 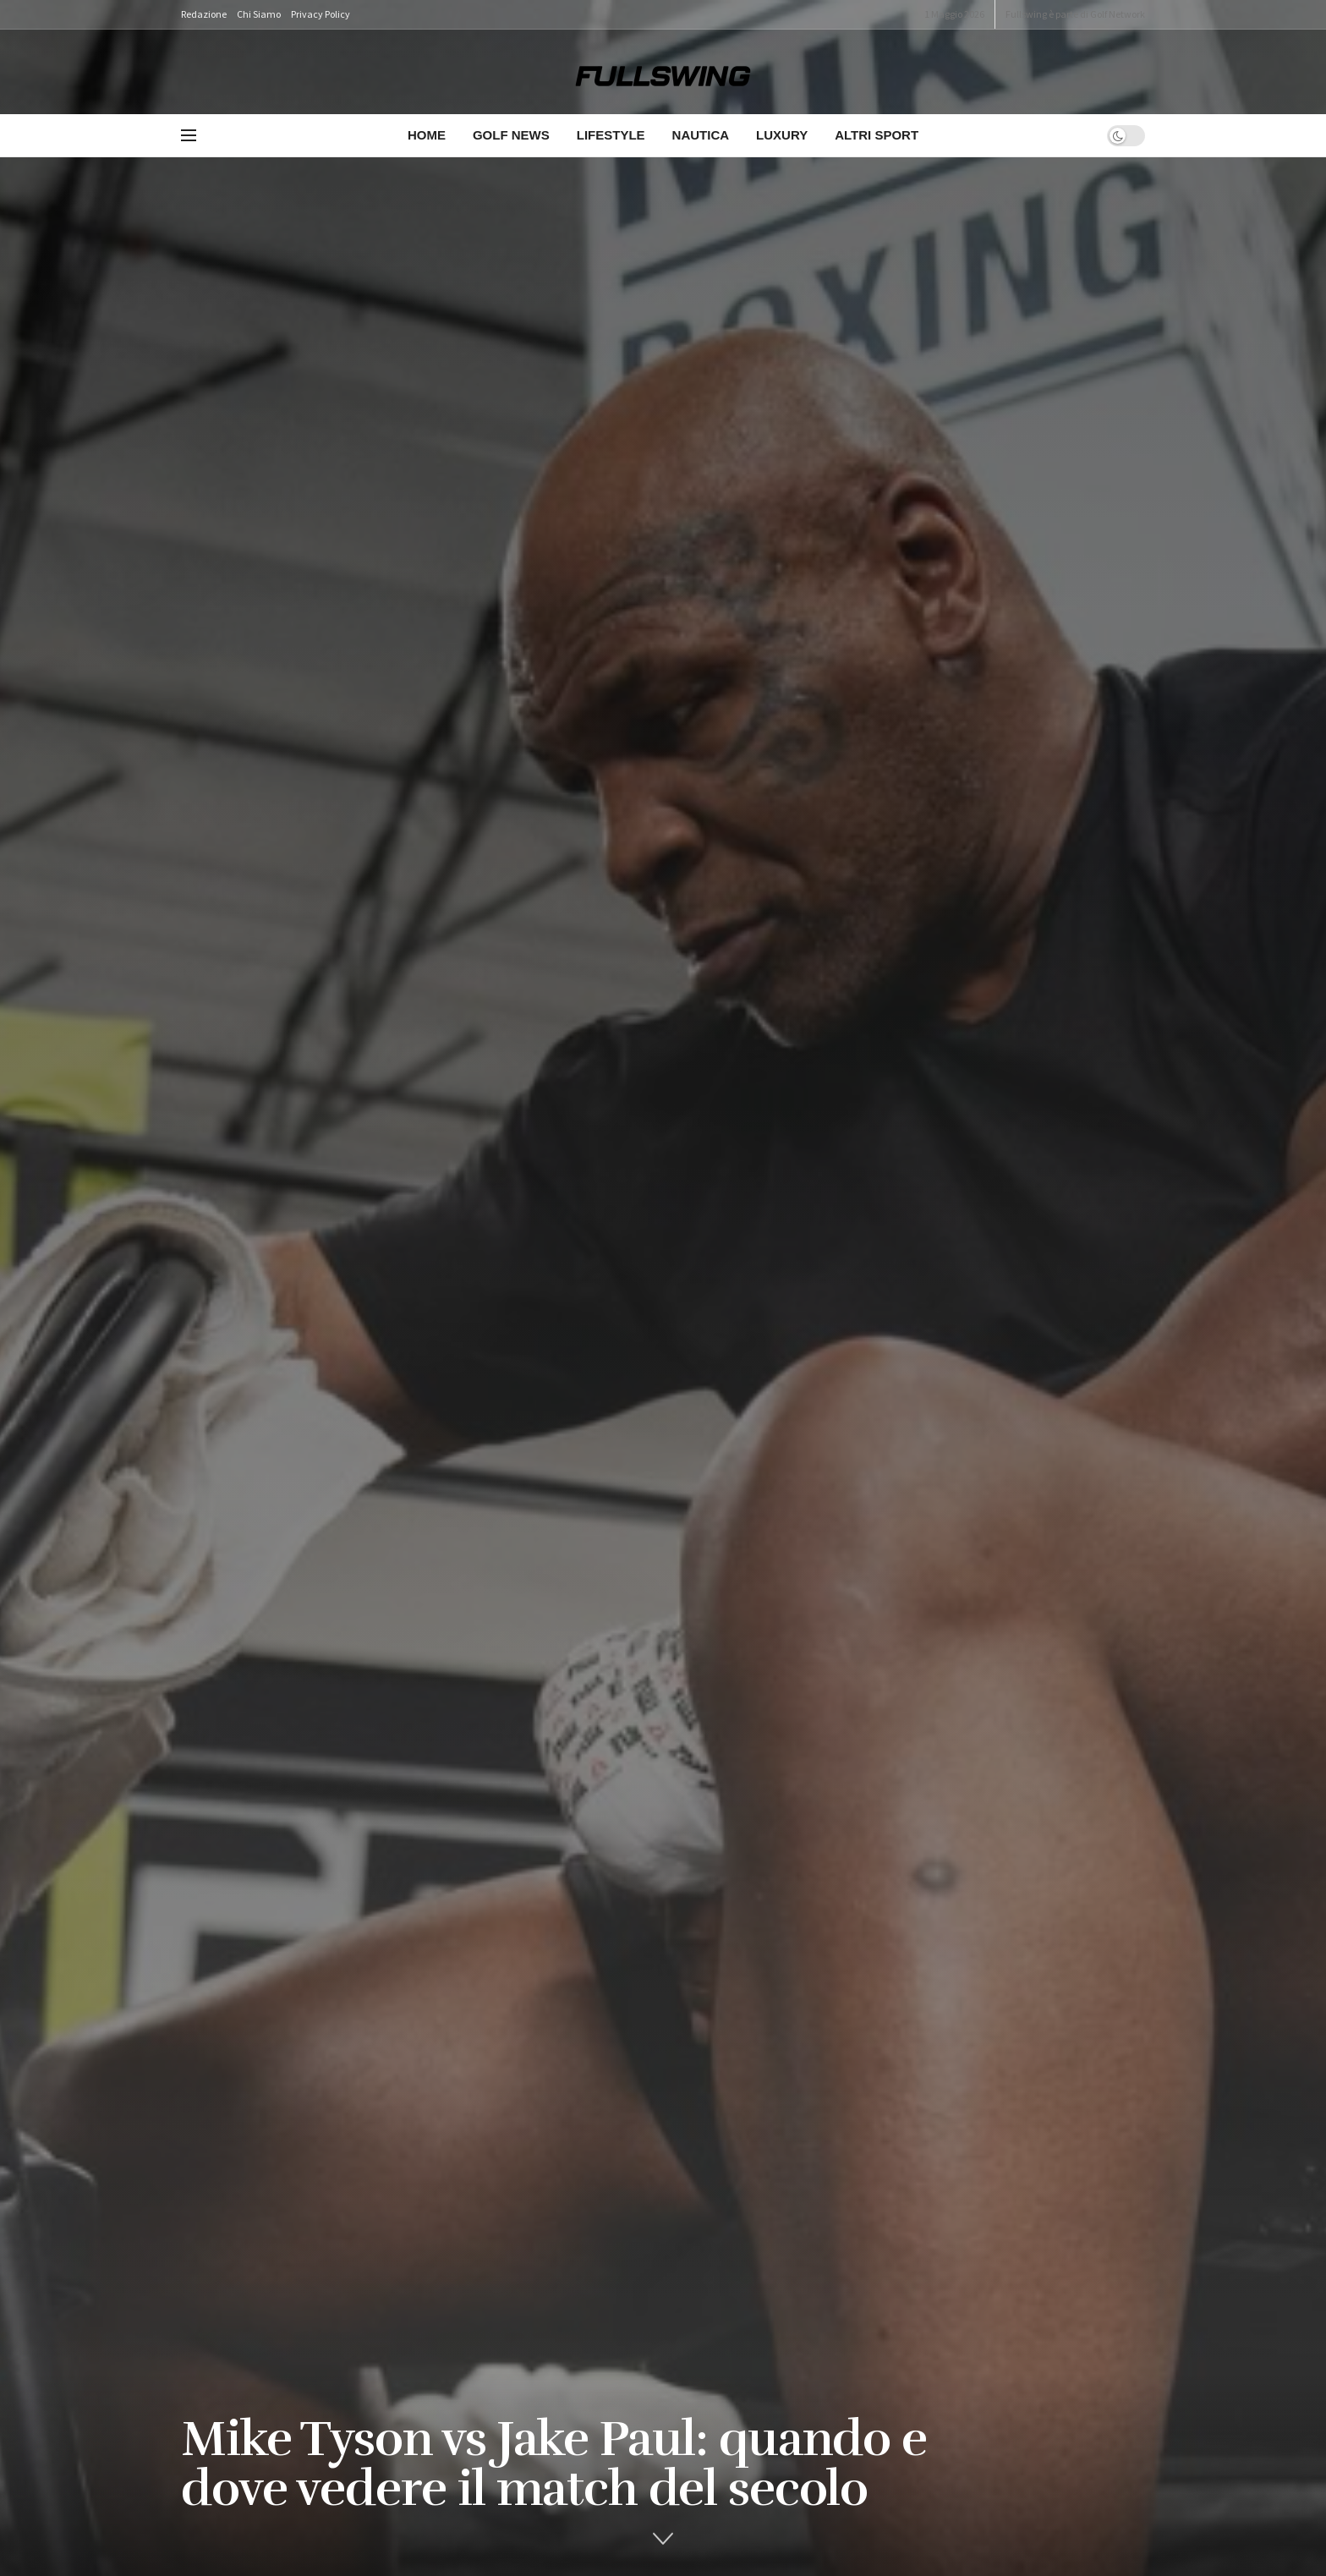 I want to click on [Show Menu], so click(x=188, y=135).